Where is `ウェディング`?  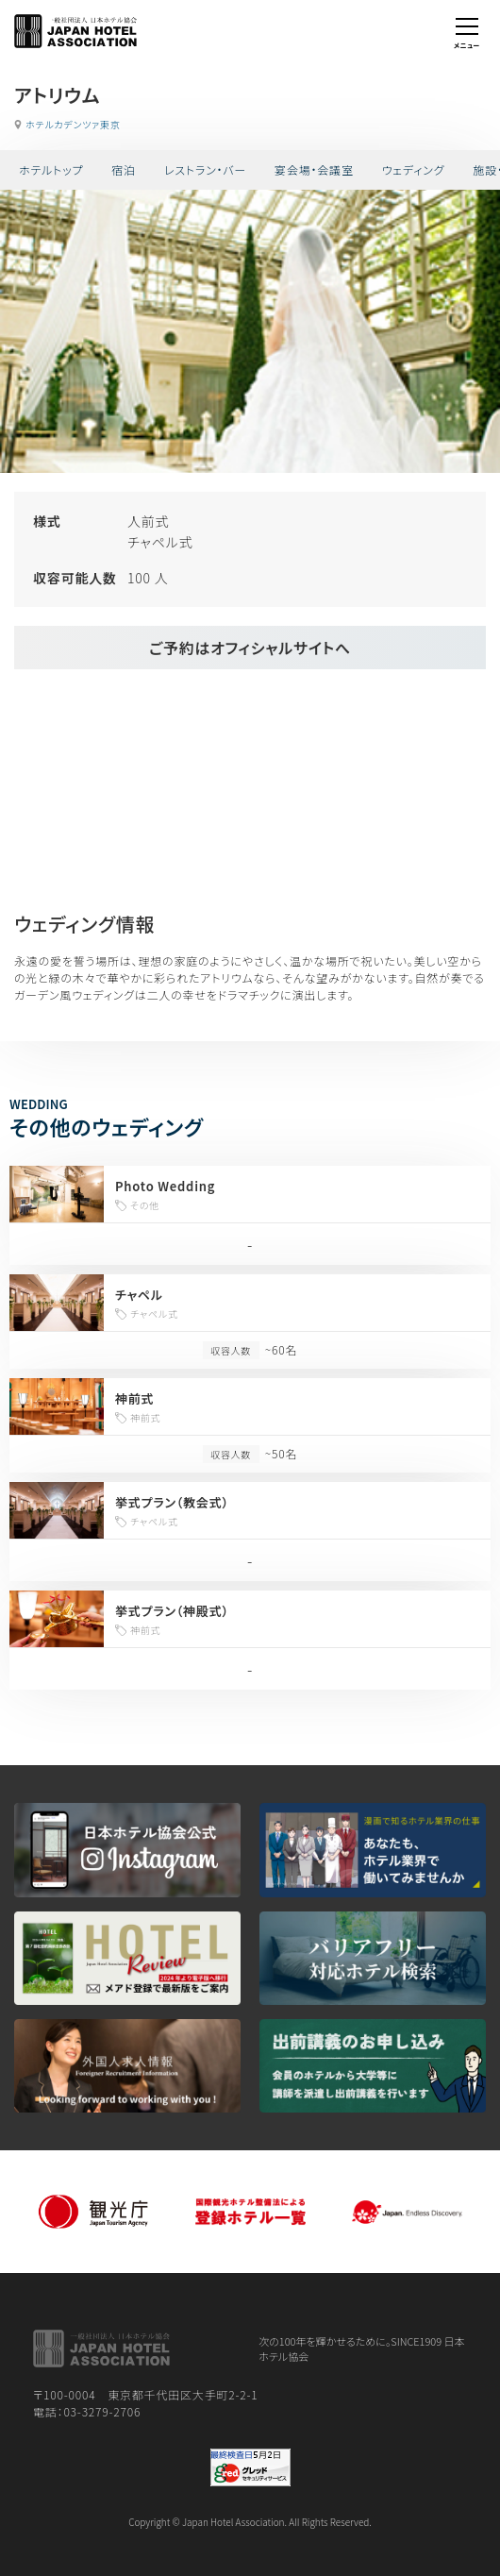
ウェディング is located at coordinates (413, 169).